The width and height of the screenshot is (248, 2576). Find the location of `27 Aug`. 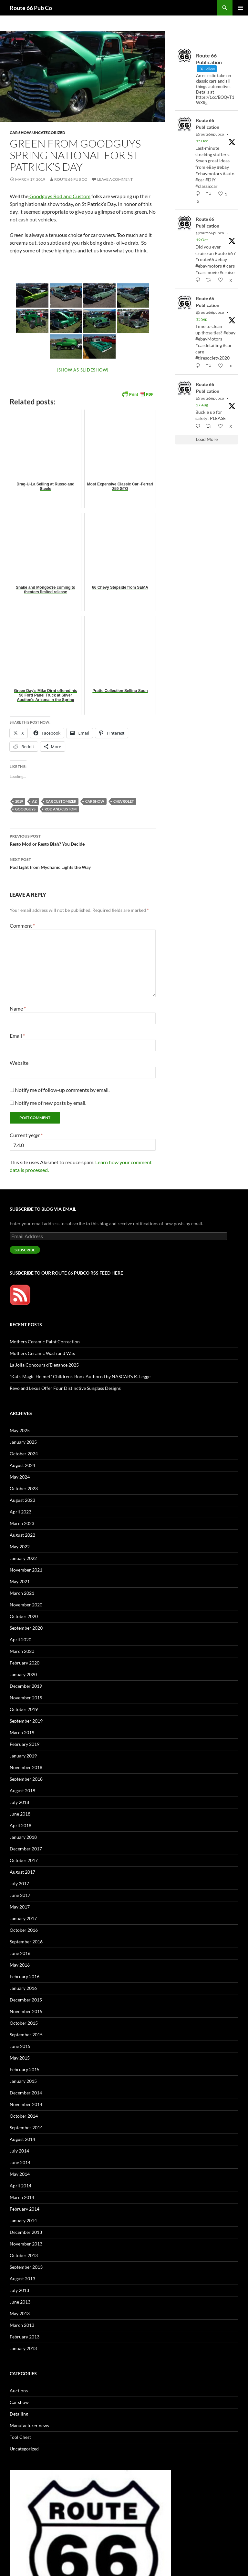

27 Aug is located at coordinates (202, 404).